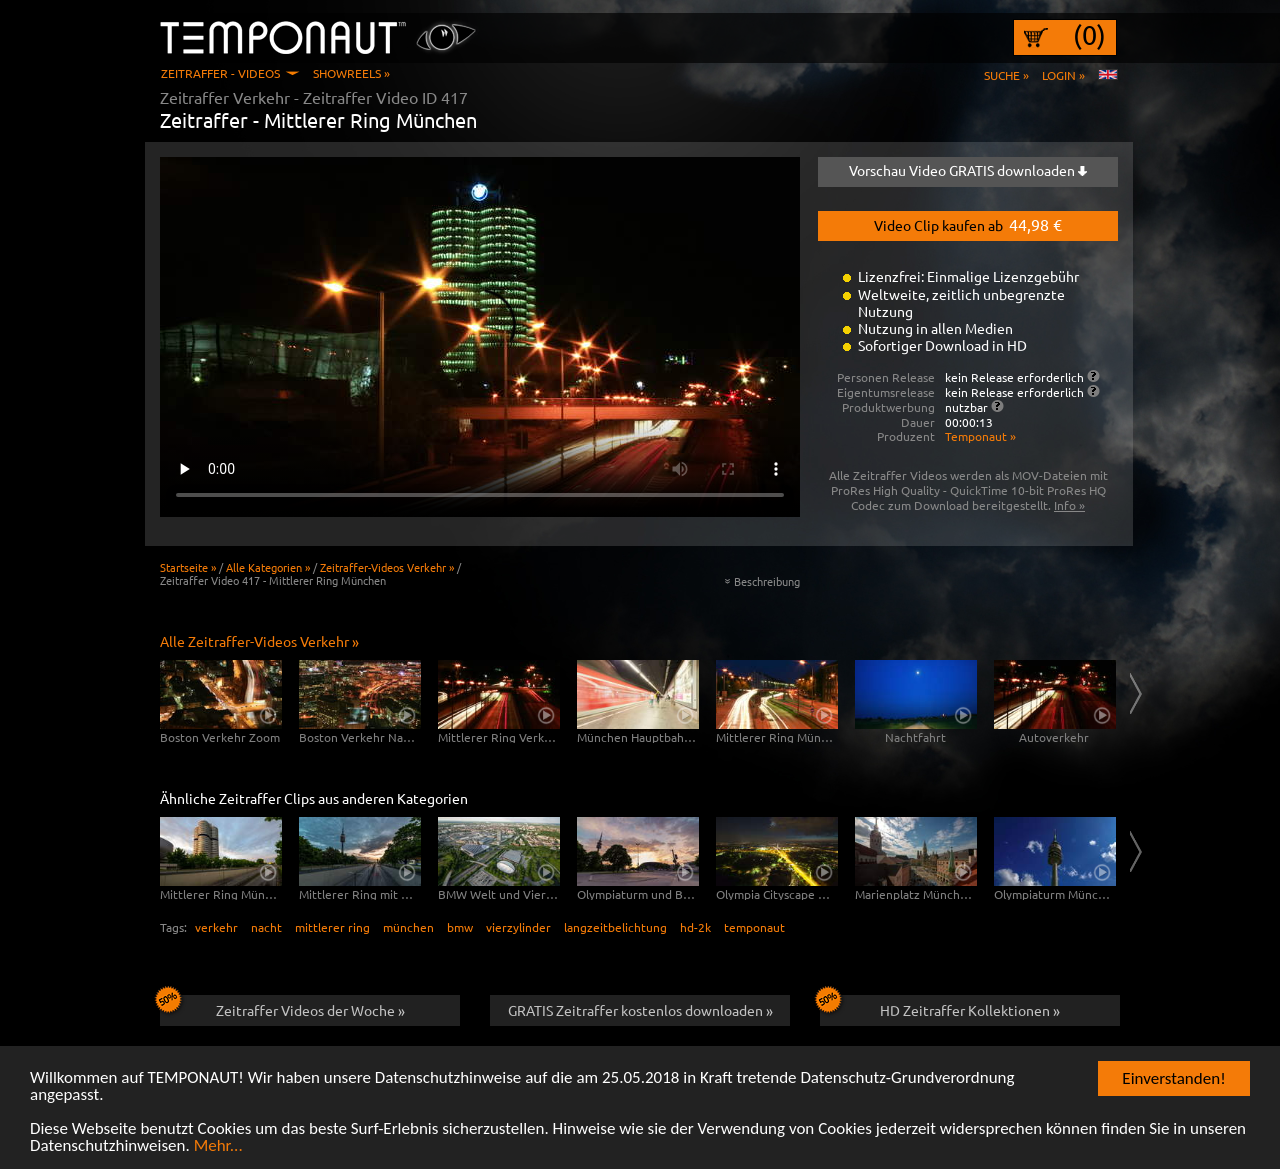 Image resolution: width=1280 pixels, height=1169 pixels. I want to click on bmw, so click(460, 927).